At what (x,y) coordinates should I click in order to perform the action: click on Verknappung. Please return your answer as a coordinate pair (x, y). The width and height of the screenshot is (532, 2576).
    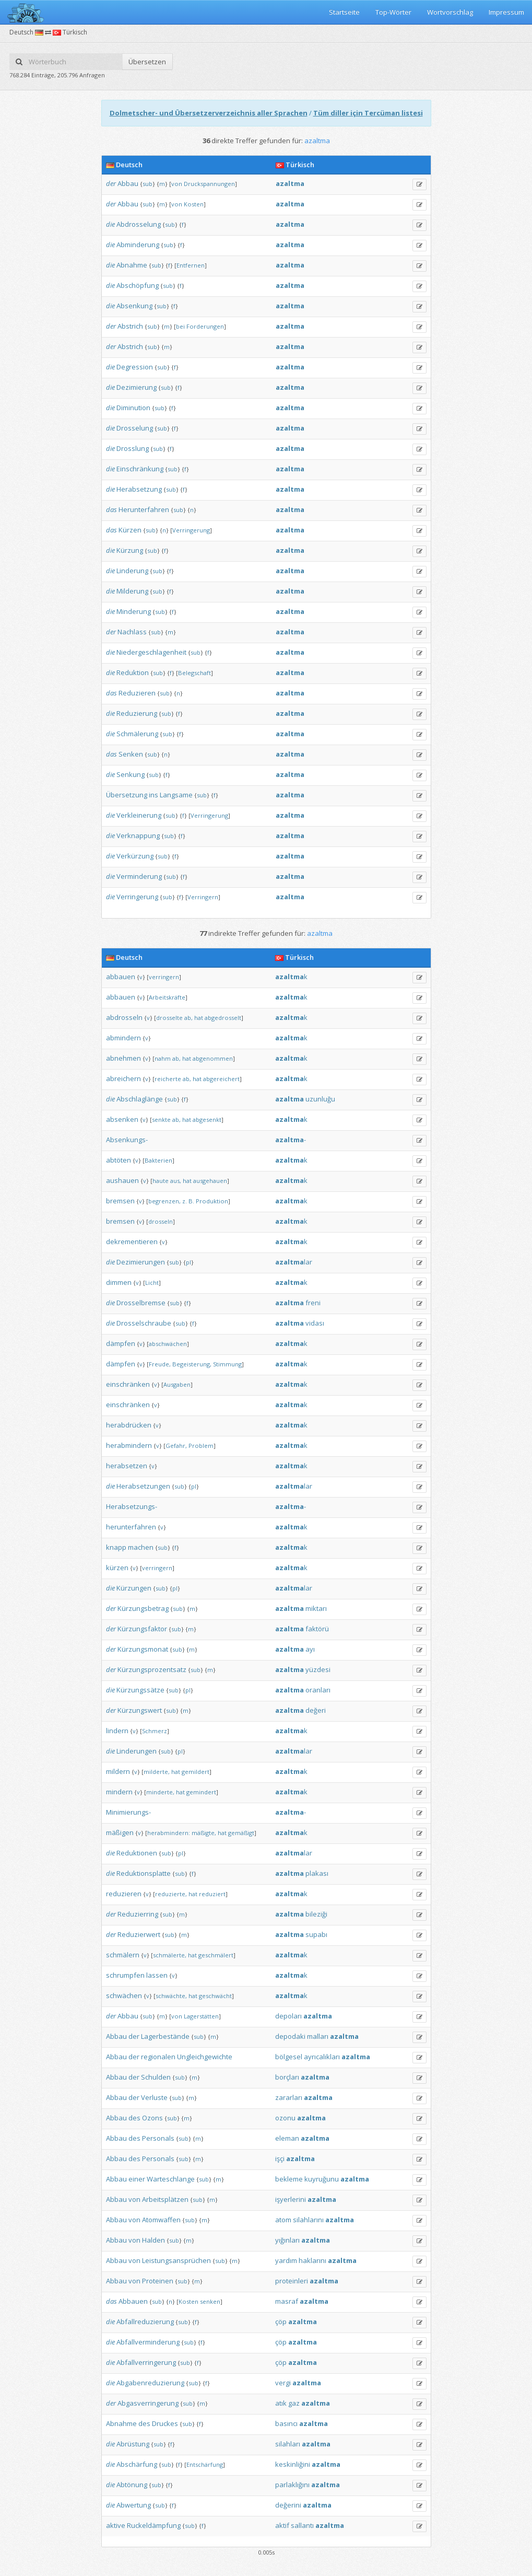
    Looking at the image, I should click on (138, 835).